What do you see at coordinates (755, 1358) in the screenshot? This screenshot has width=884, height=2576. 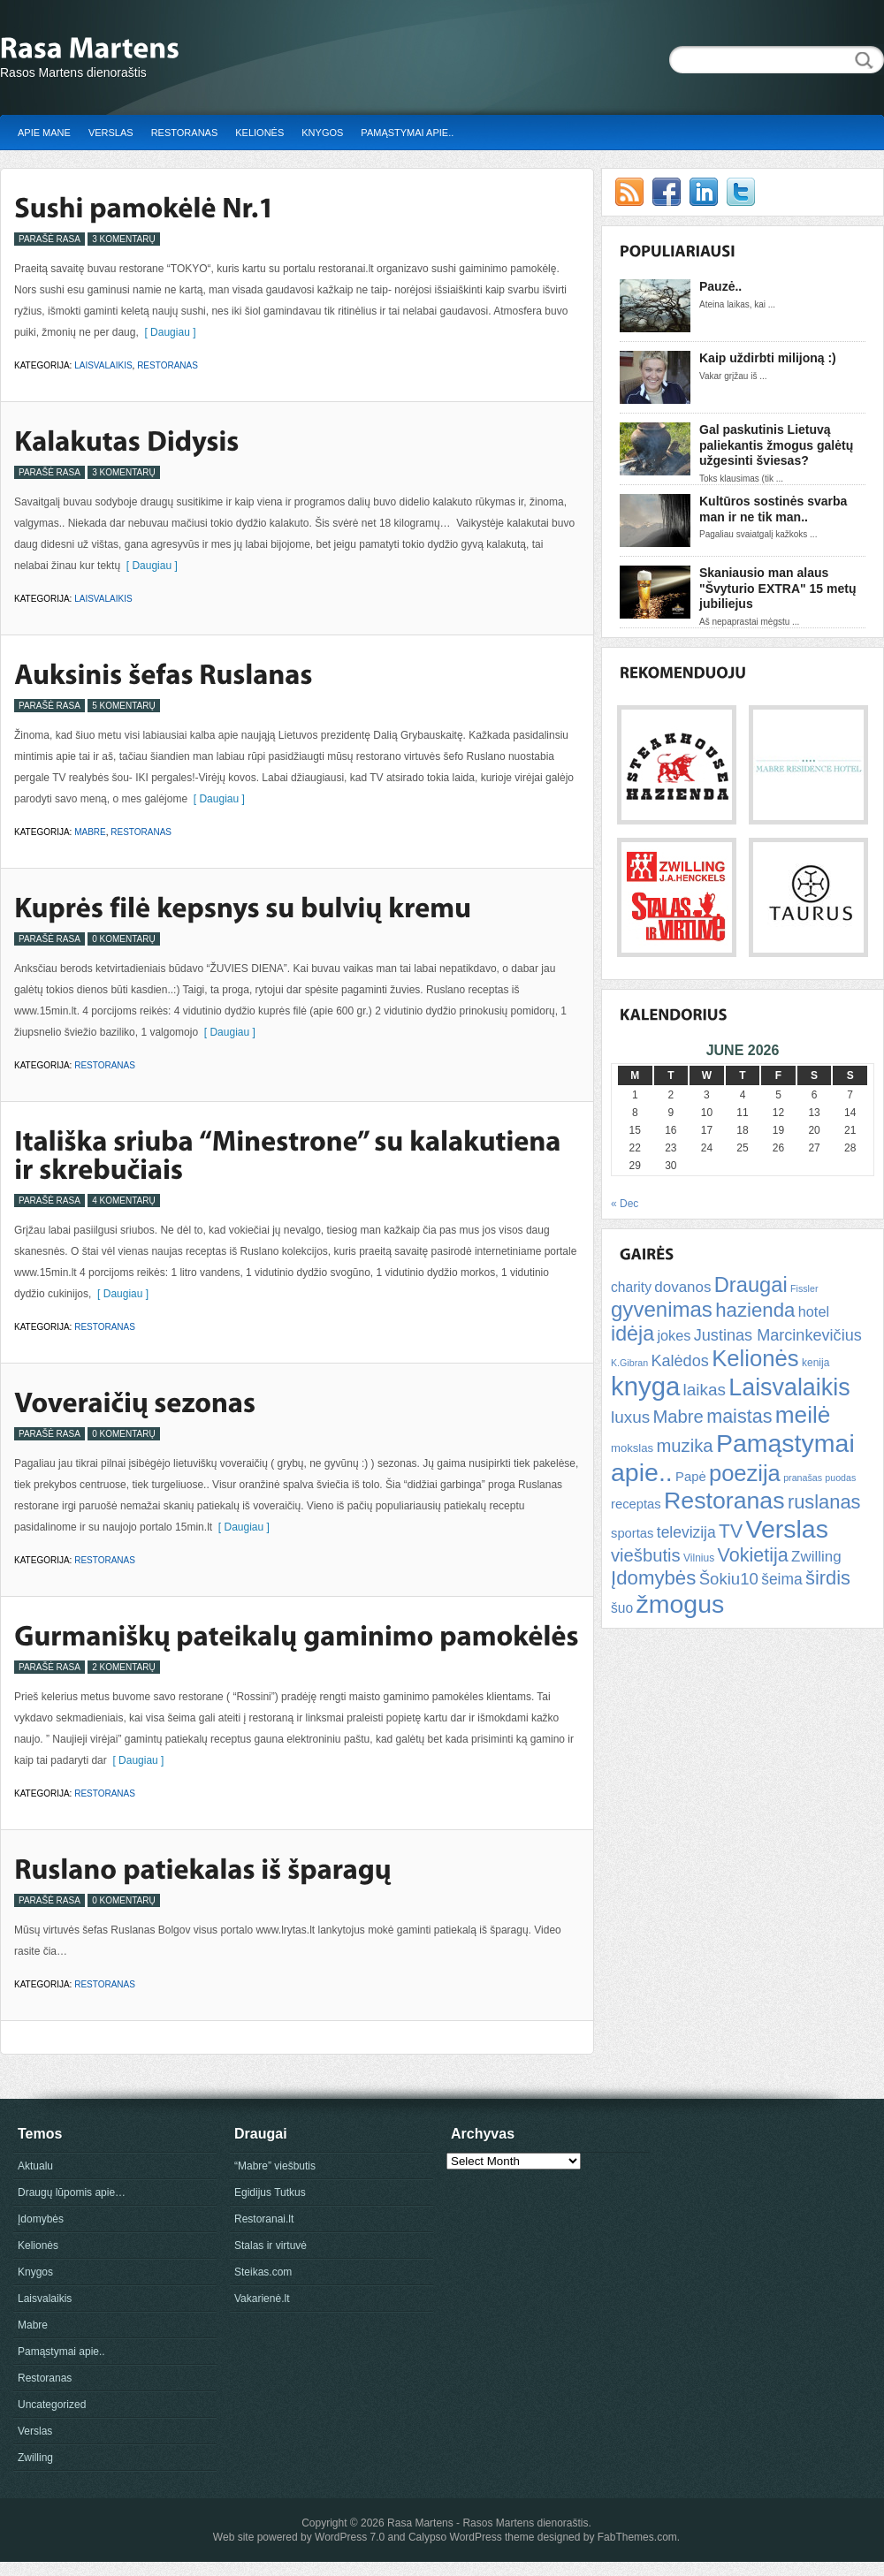 I see `Kelionės [Kelionės (40 items)]` at bounding box center [755, 1358].